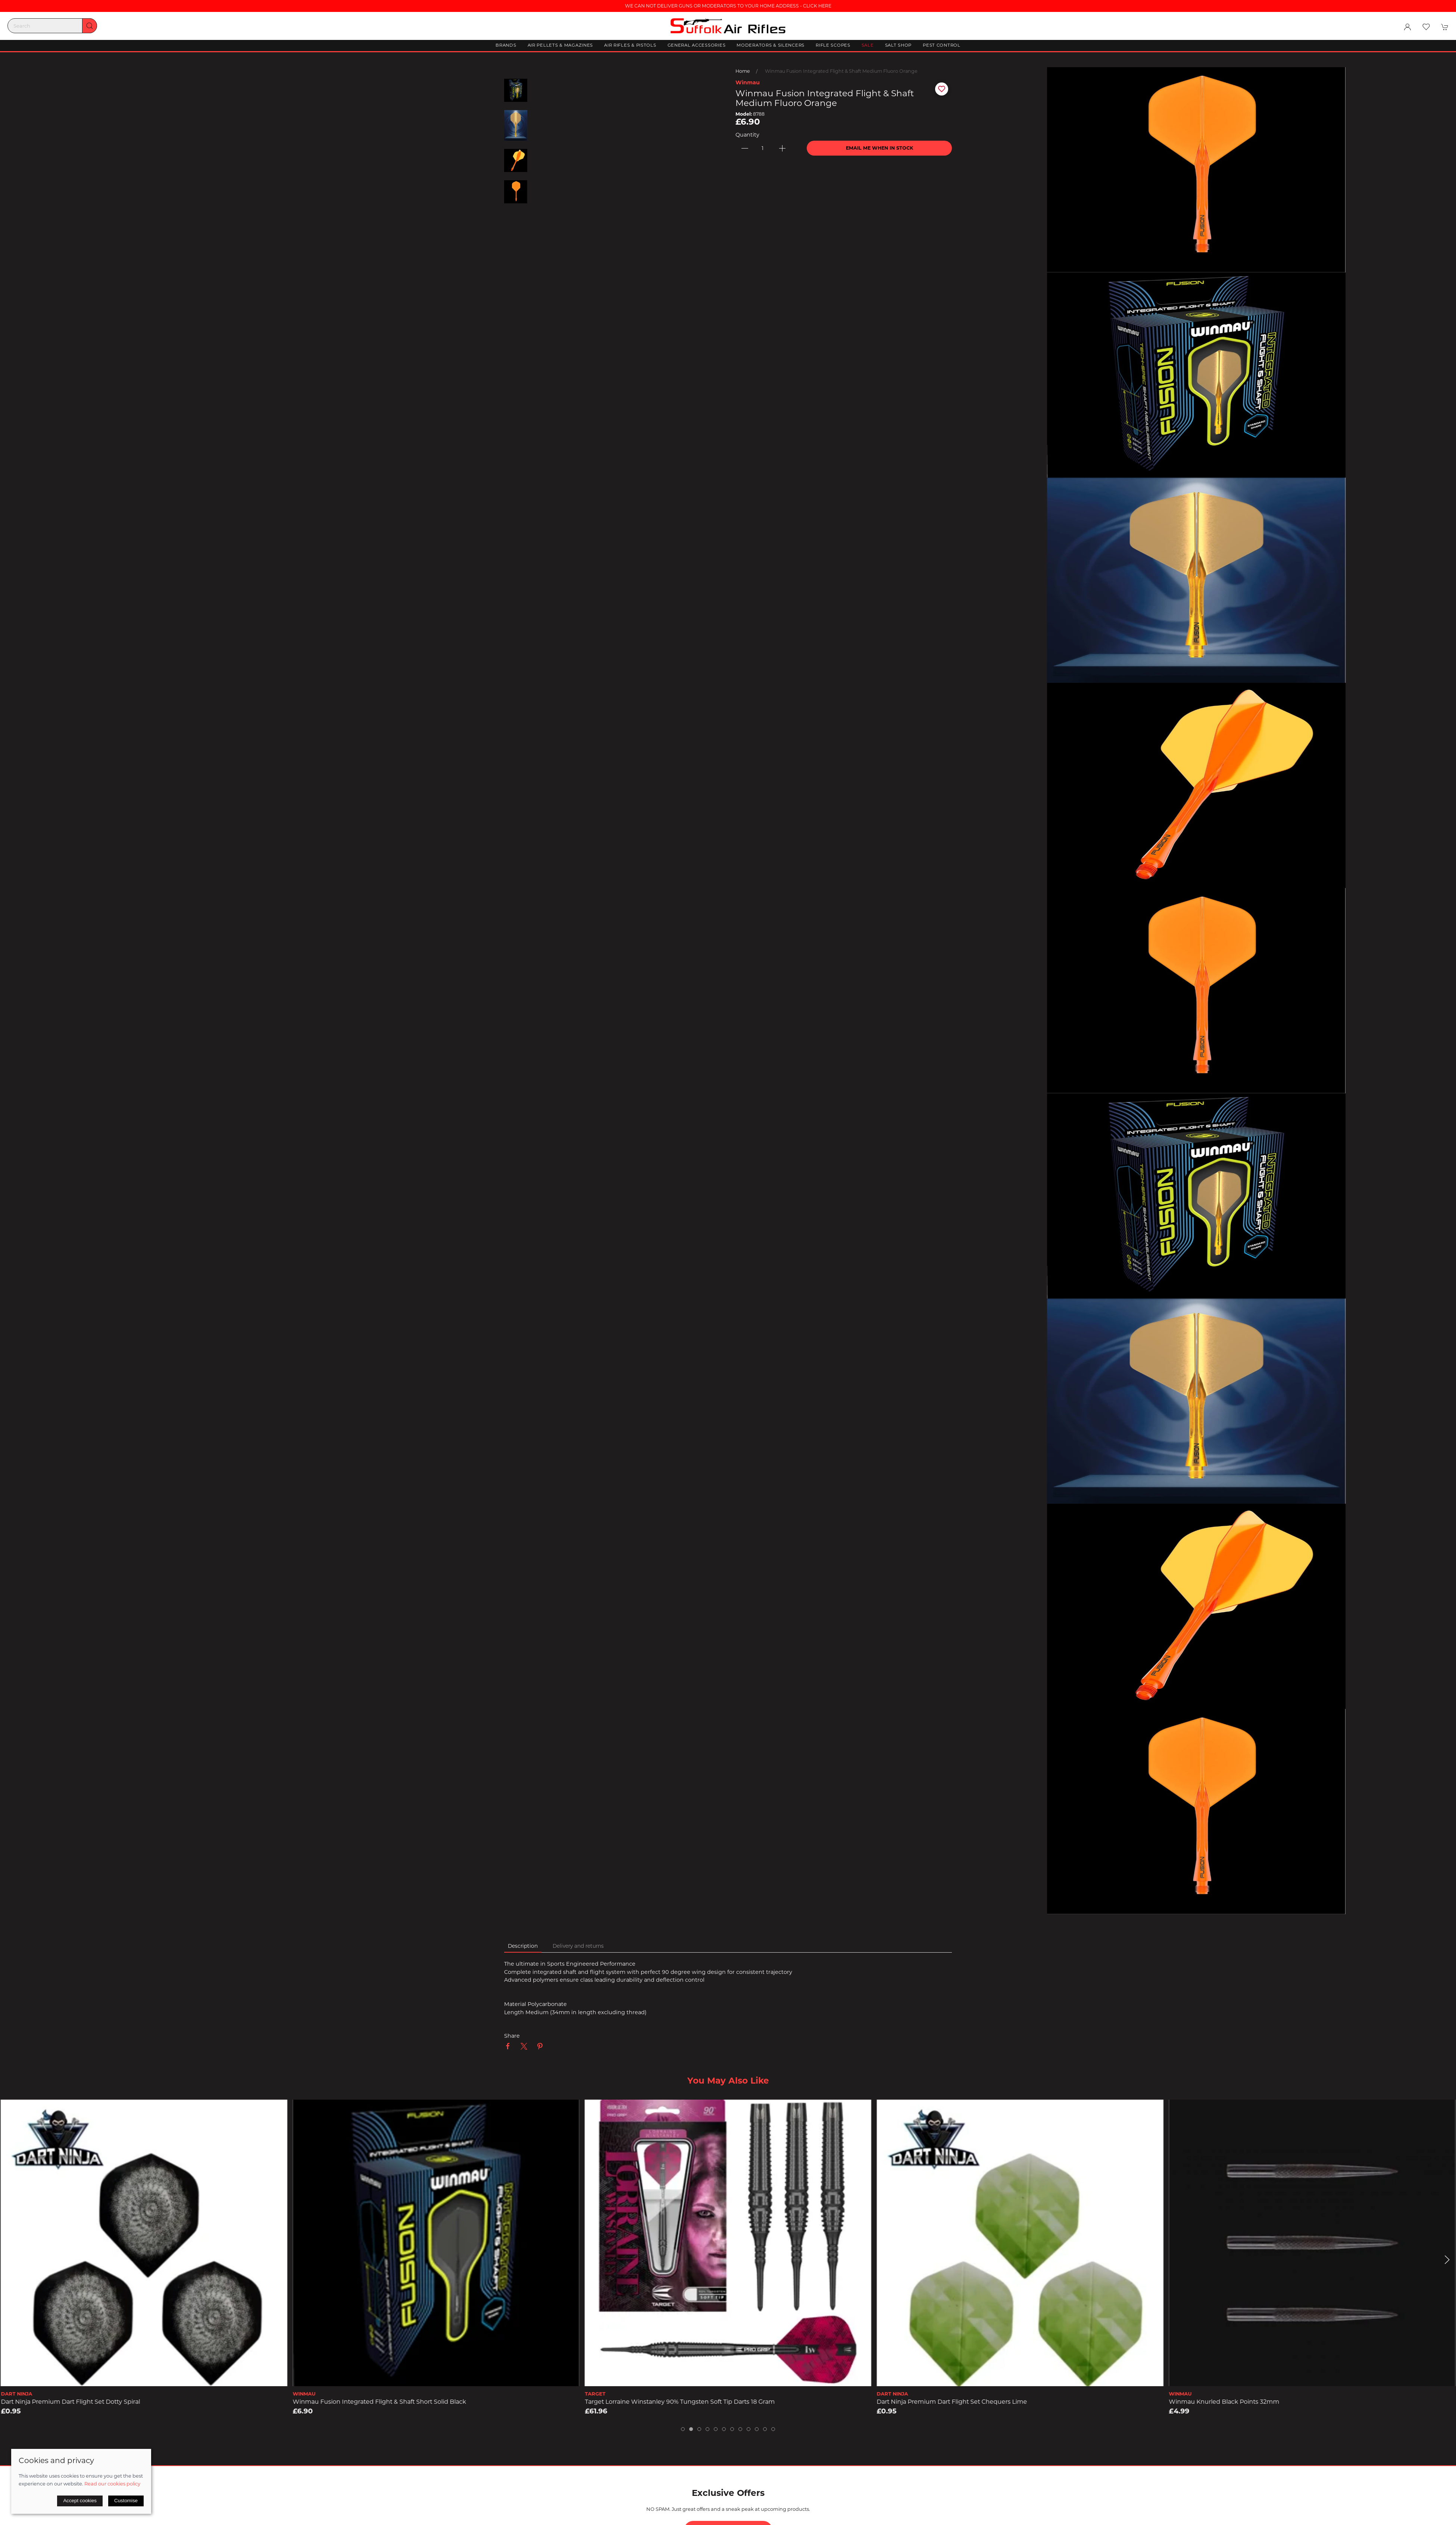 Image resolution: width=1456 pixels, height=2525 pixels. What do you see at coordinates (112, 2484) in the screenshot?
I see `Read our cookies policy` at bounding box center [112, 2484].